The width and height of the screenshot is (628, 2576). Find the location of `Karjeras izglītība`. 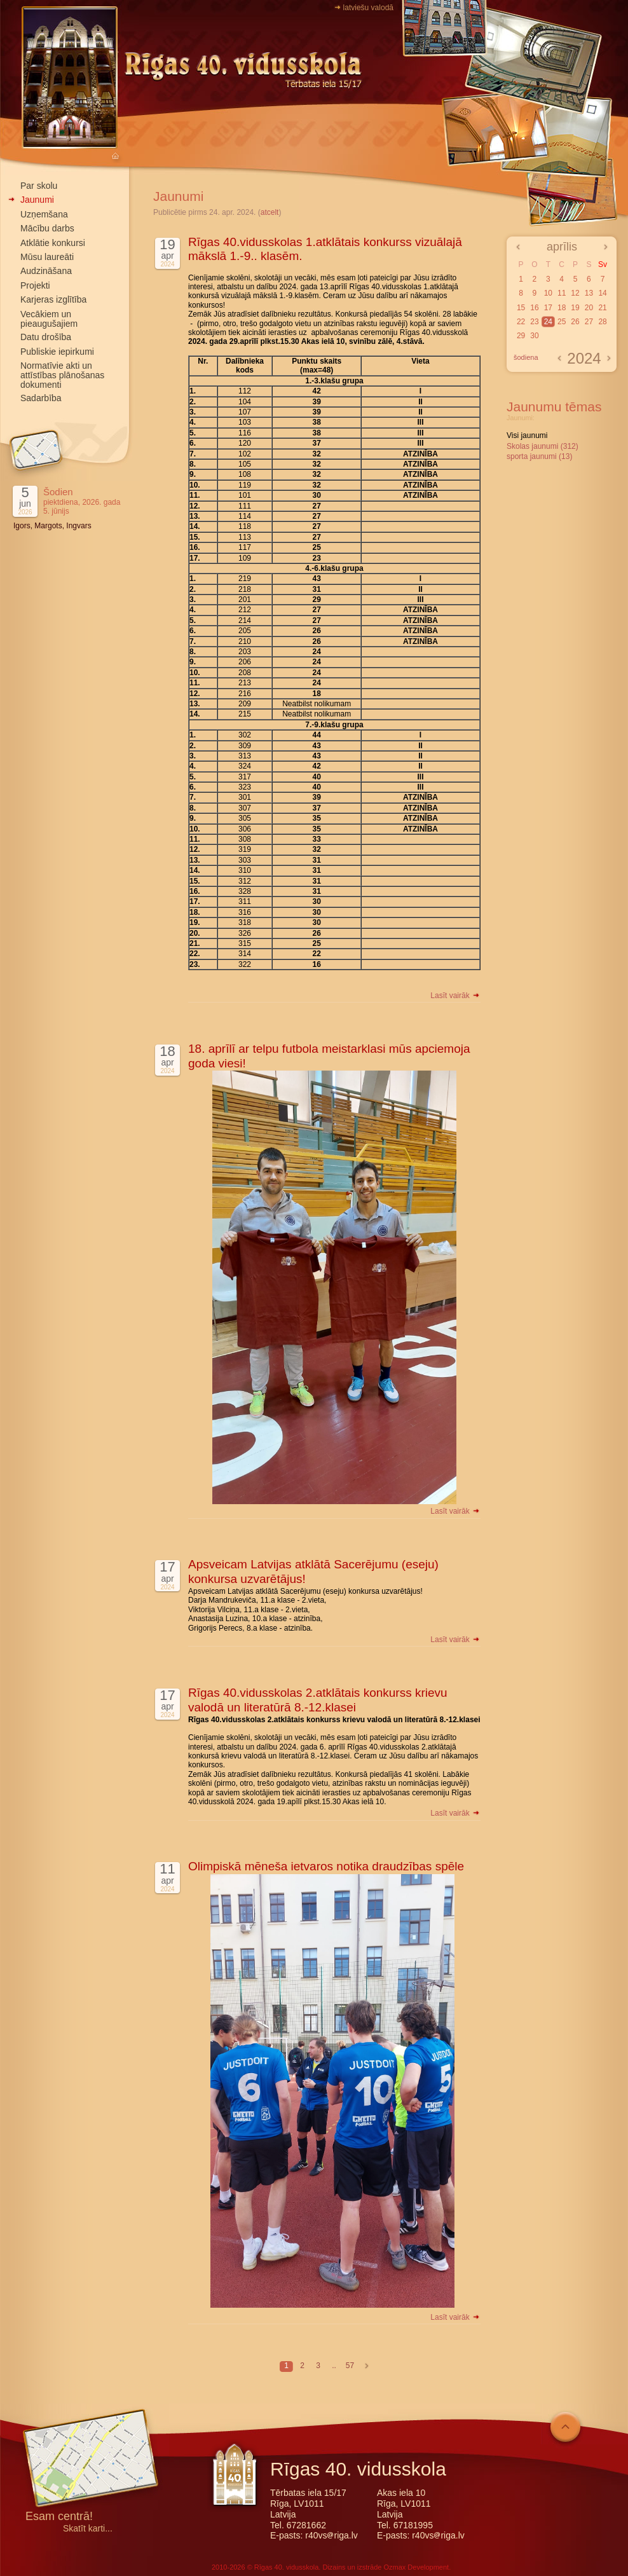

Karjeras izglītība is located at coordinates (53, 299).